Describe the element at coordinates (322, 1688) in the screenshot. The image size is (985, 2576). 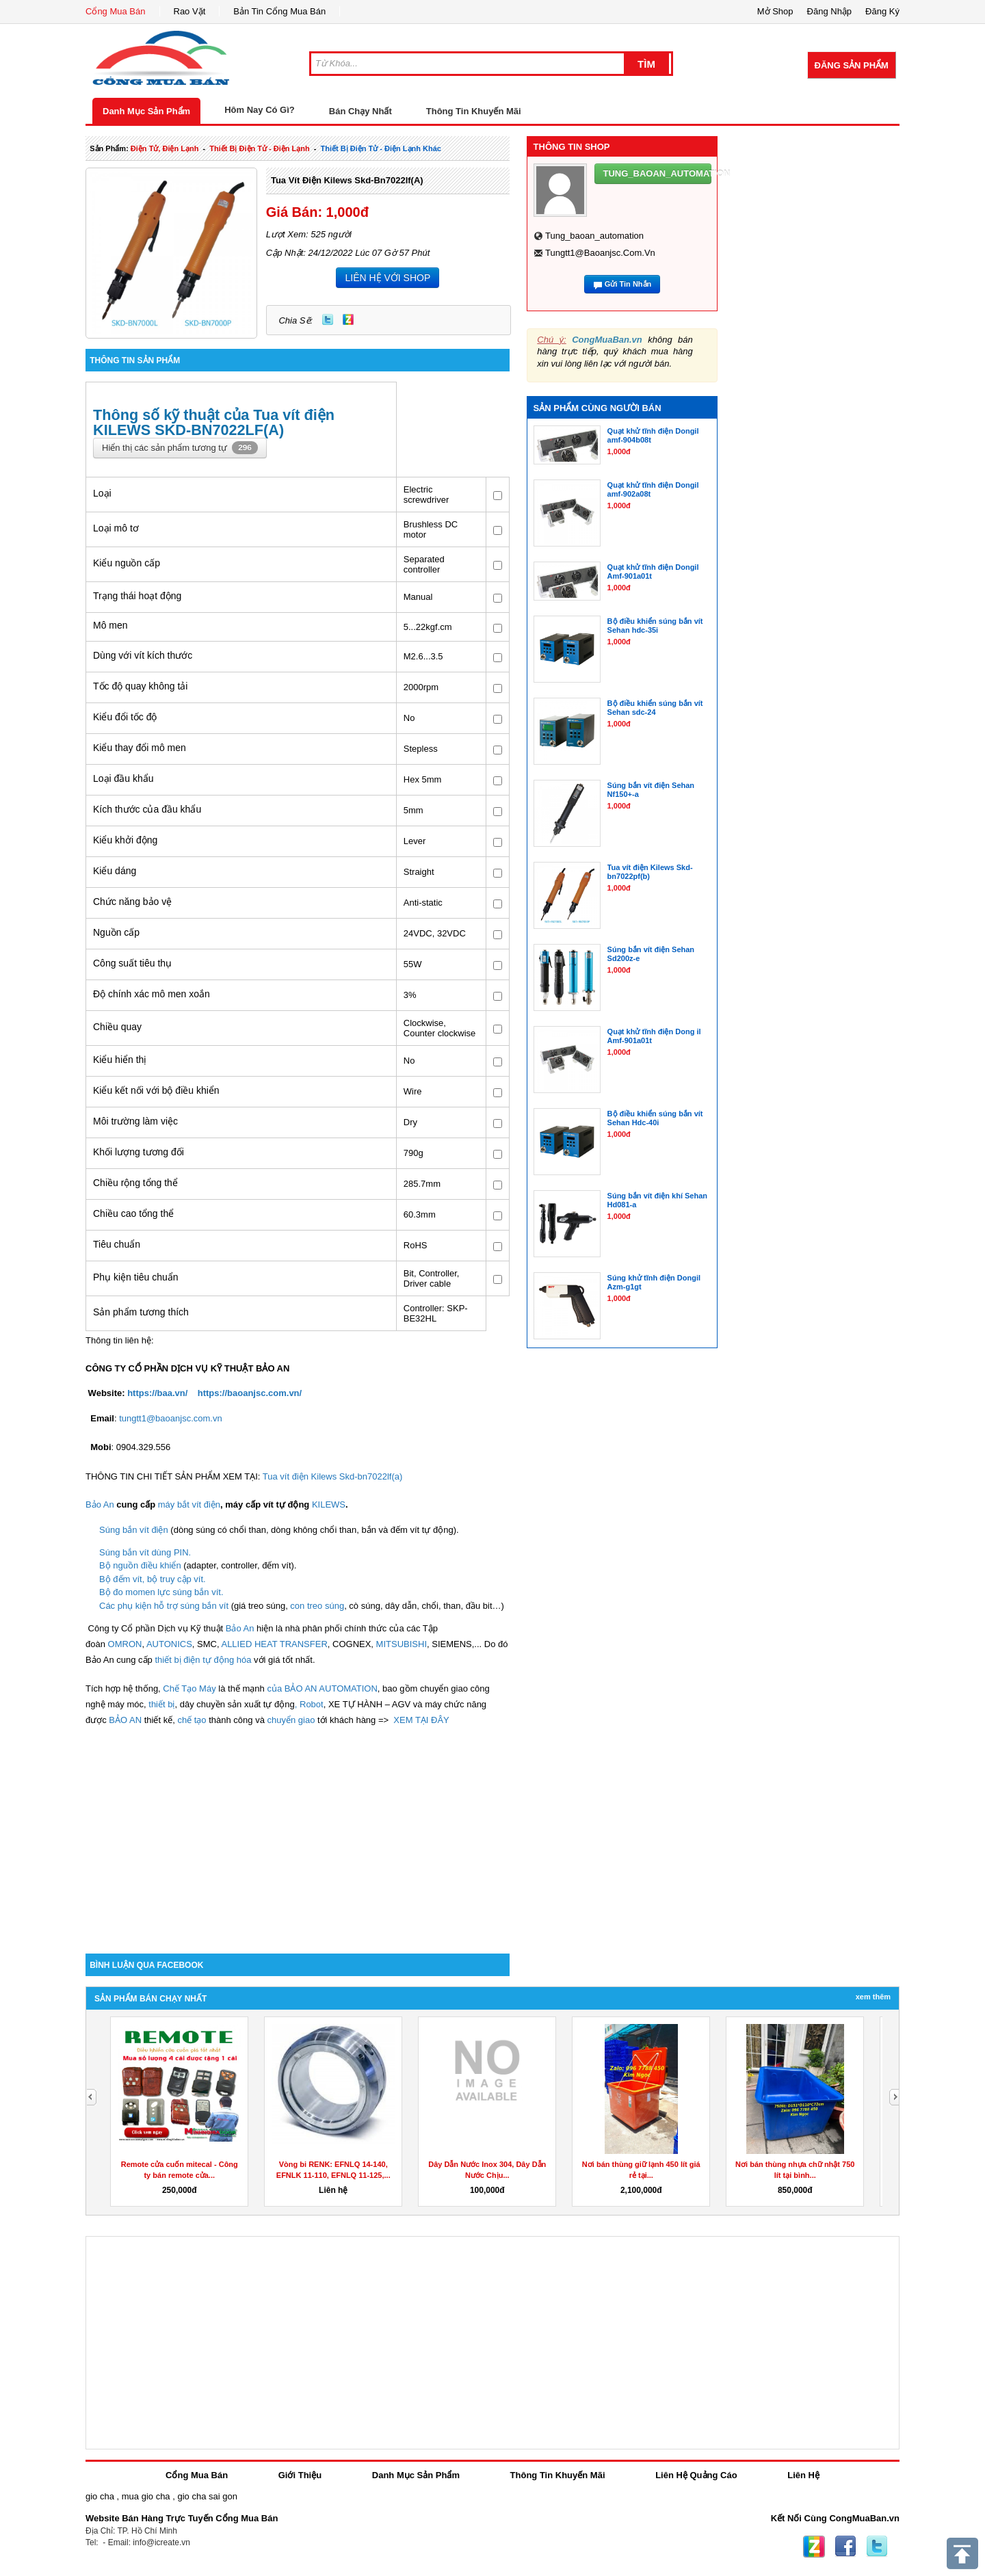
I see `của BẢO AN AUTOMATION` at that location.